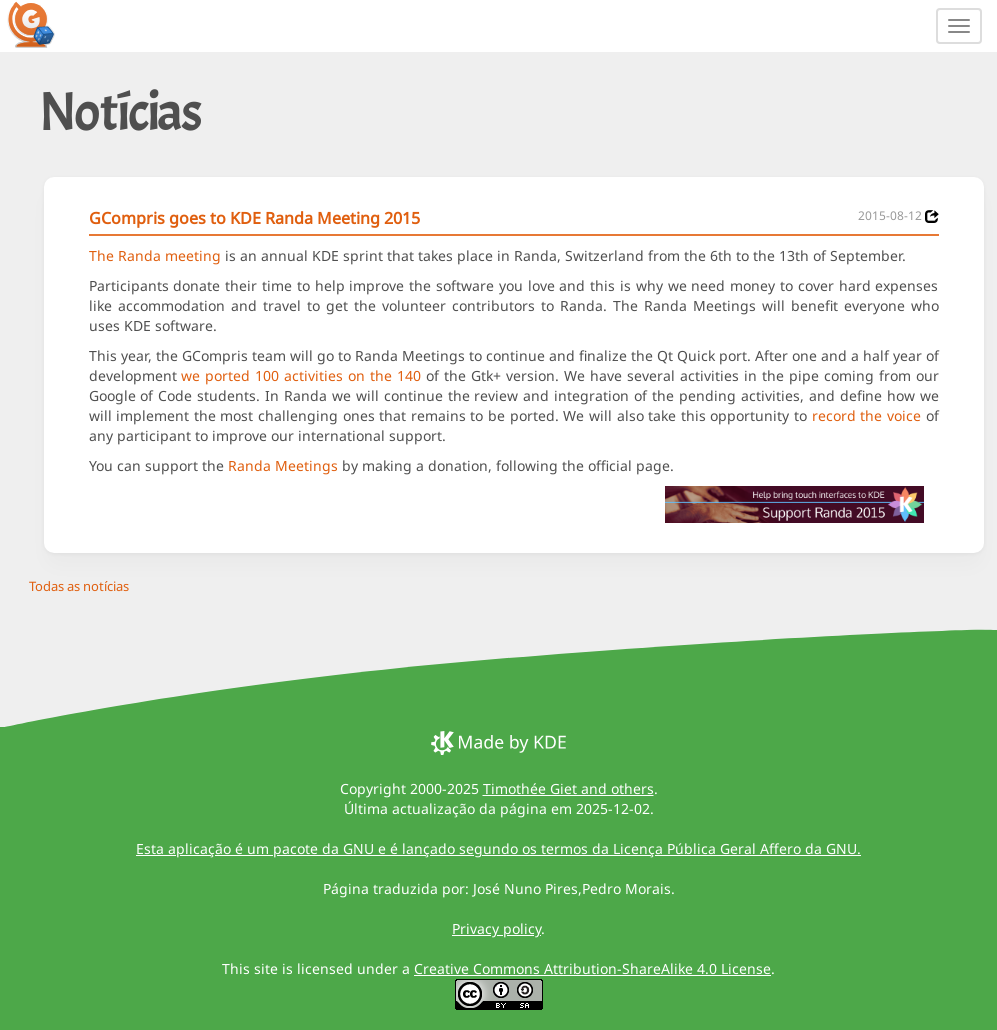 Image resolution: width=997 pixels, height=1030 pixels. I want to click on [GCompris logo], so click(43, 24).